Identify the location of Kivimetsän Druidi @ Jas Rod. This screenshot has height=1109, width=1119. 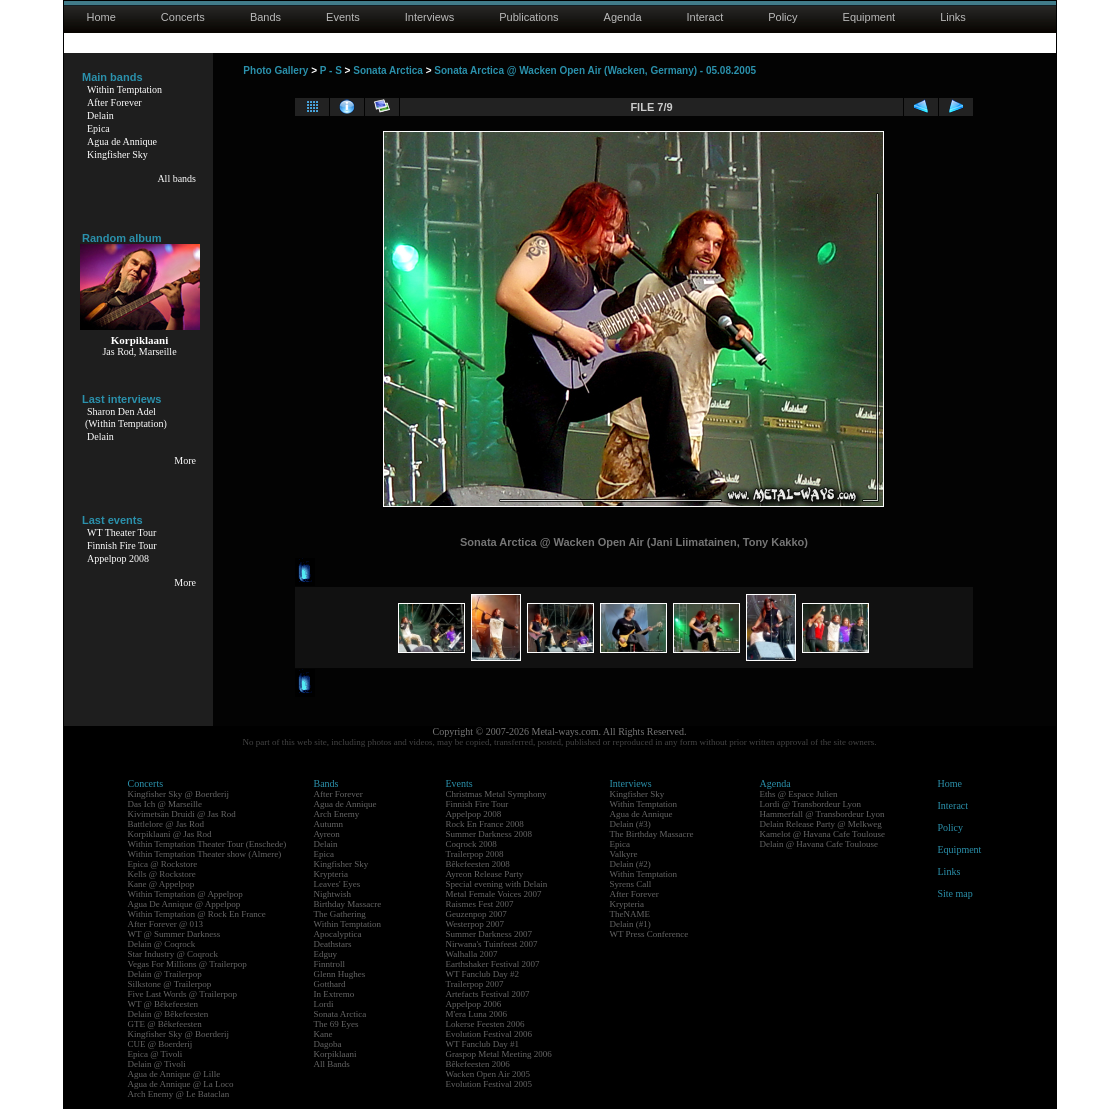
(182, 814).